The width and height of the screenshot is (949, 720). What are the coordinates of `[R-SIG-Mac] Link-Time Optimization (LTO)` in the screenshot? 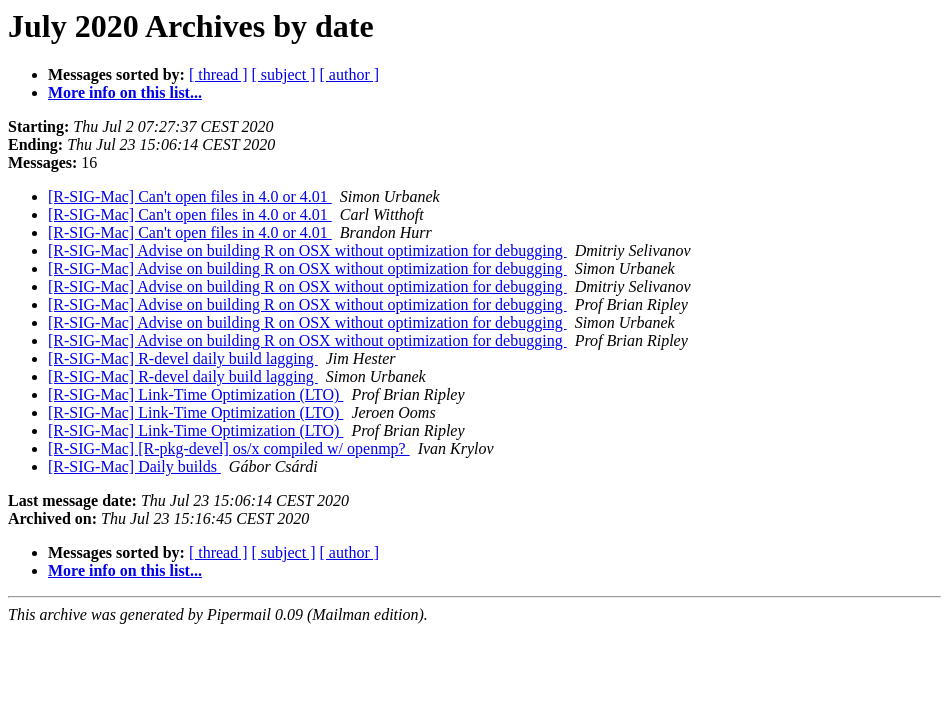 It's located at (195, 394).